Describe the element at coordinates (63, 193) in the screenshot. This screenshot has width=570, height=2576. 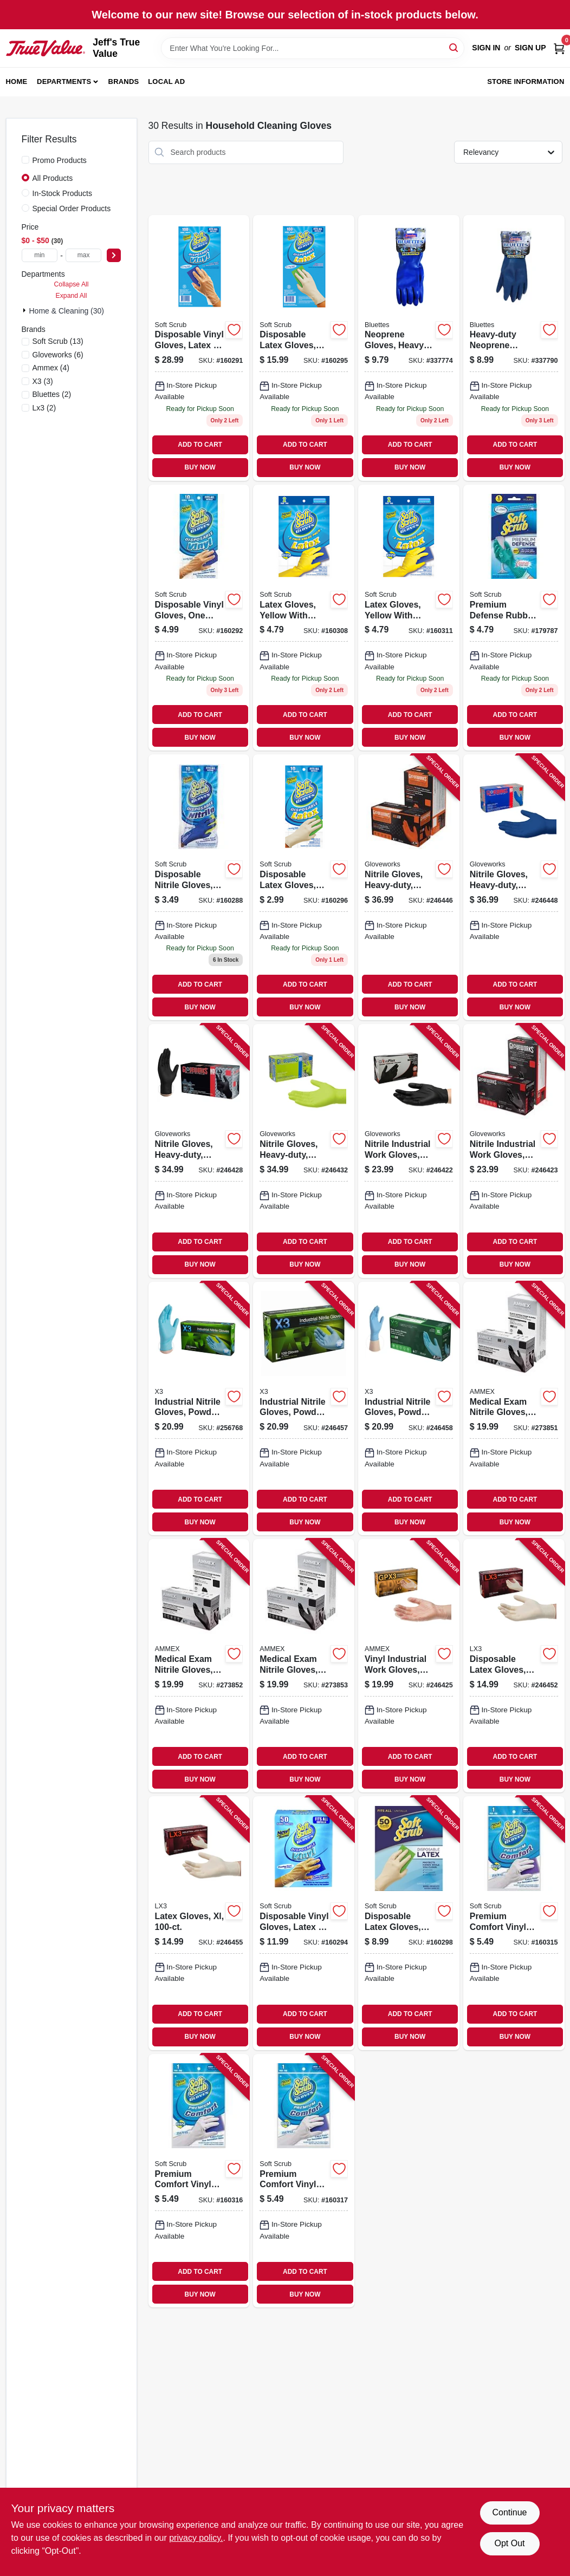
I see `In-Stock Products` at that location.